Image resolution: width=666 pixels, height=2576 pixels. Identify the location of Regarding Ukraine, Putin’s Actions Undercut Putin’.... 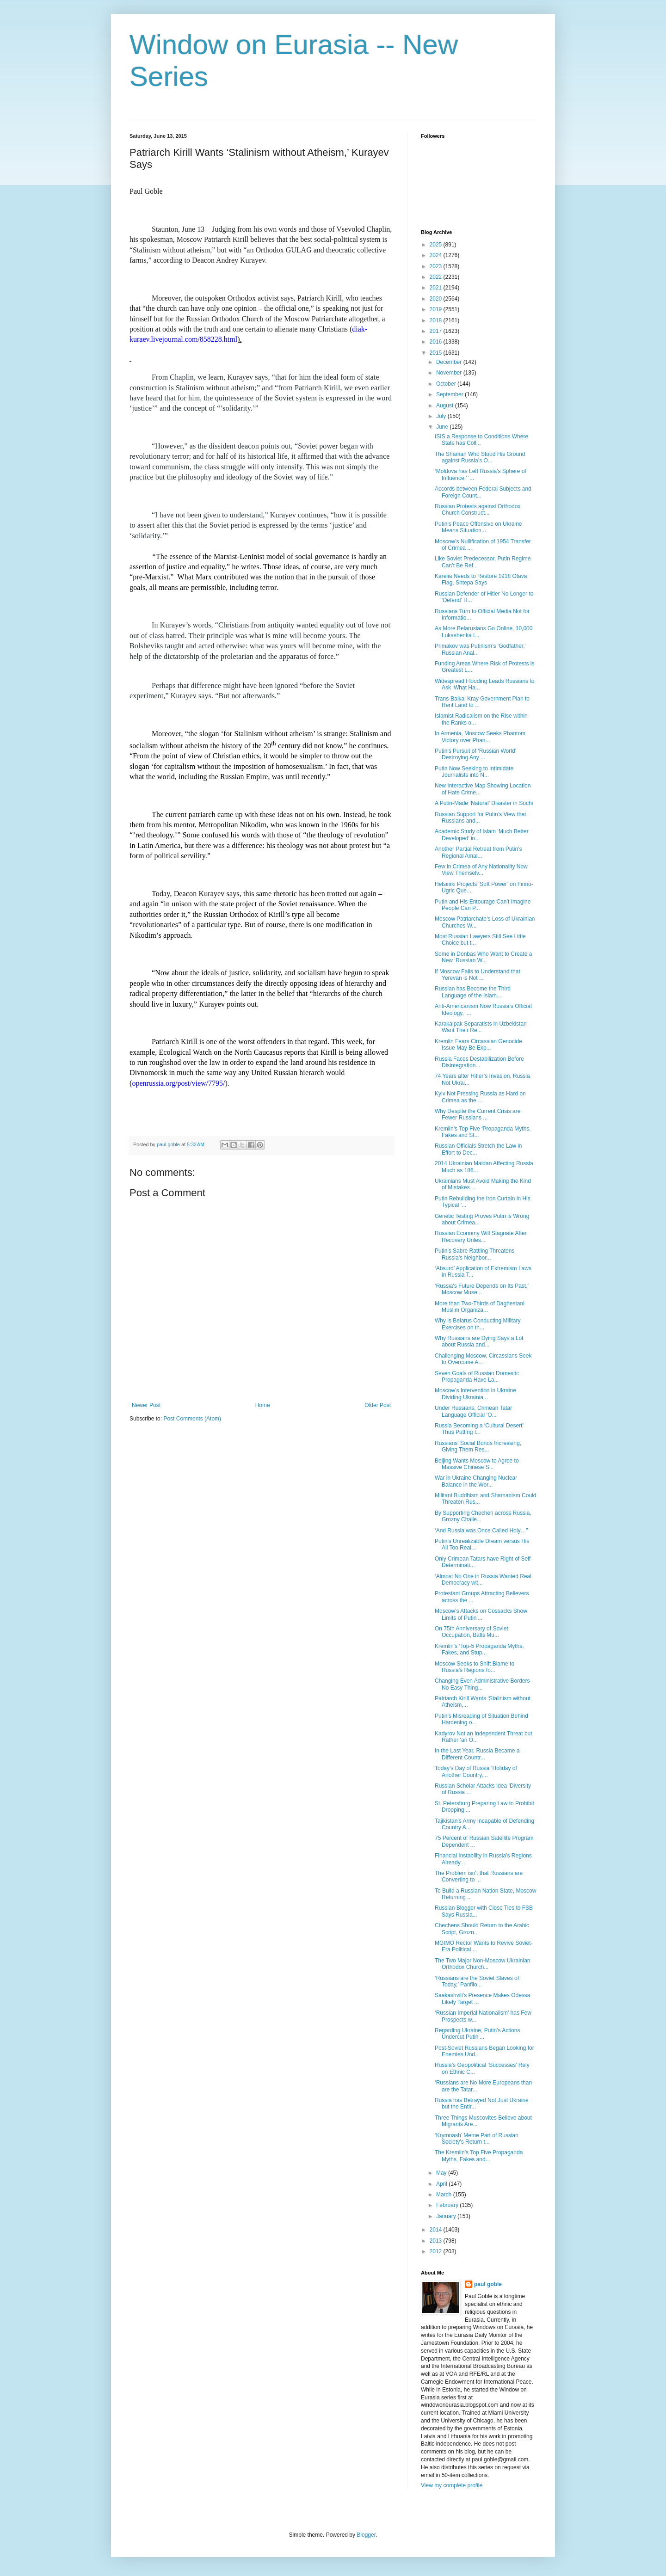
(477, 2033).